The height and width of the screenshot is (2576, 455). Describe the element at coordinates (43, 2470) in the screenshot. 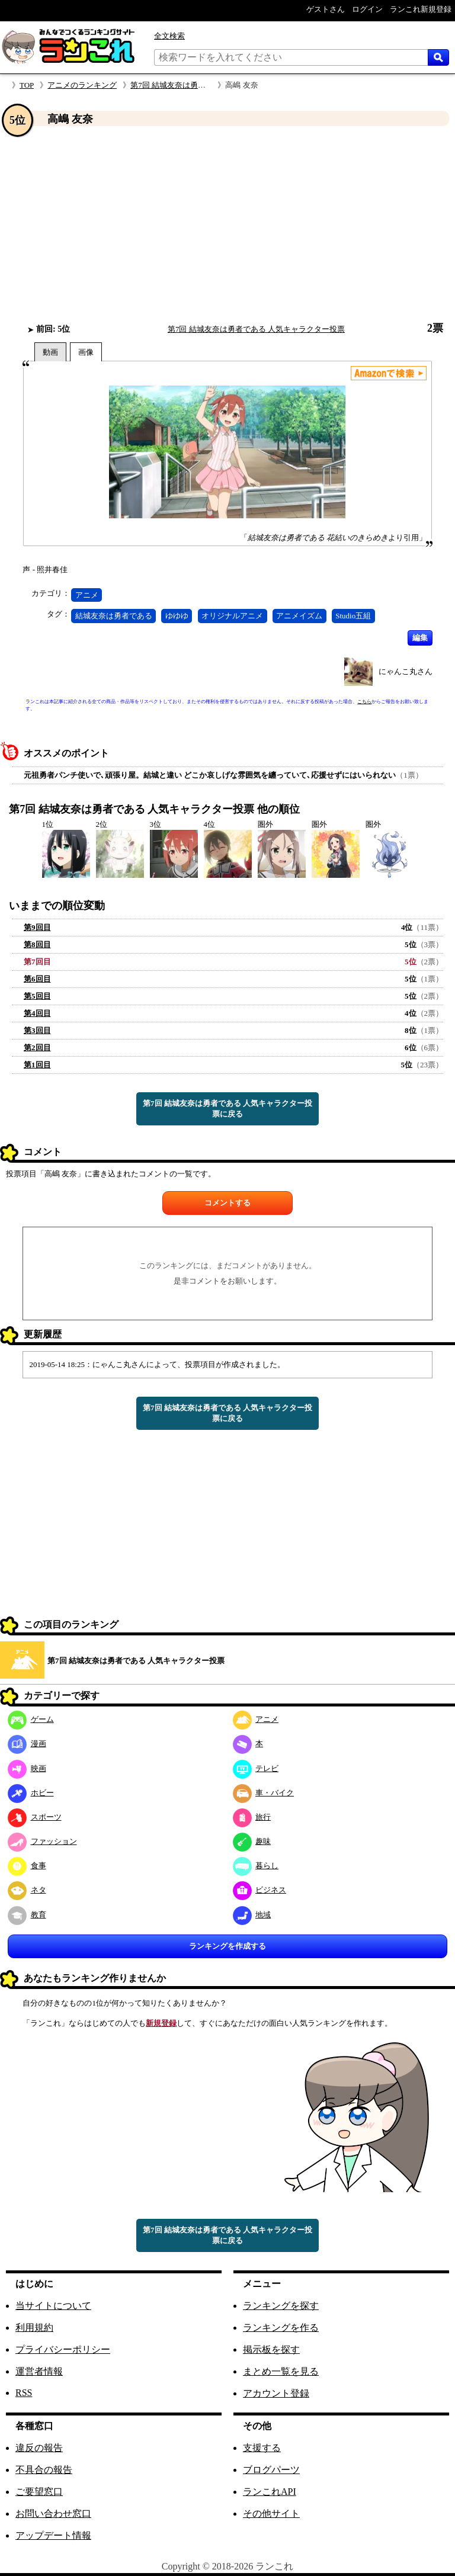

I see `不具合の報告` at that location.